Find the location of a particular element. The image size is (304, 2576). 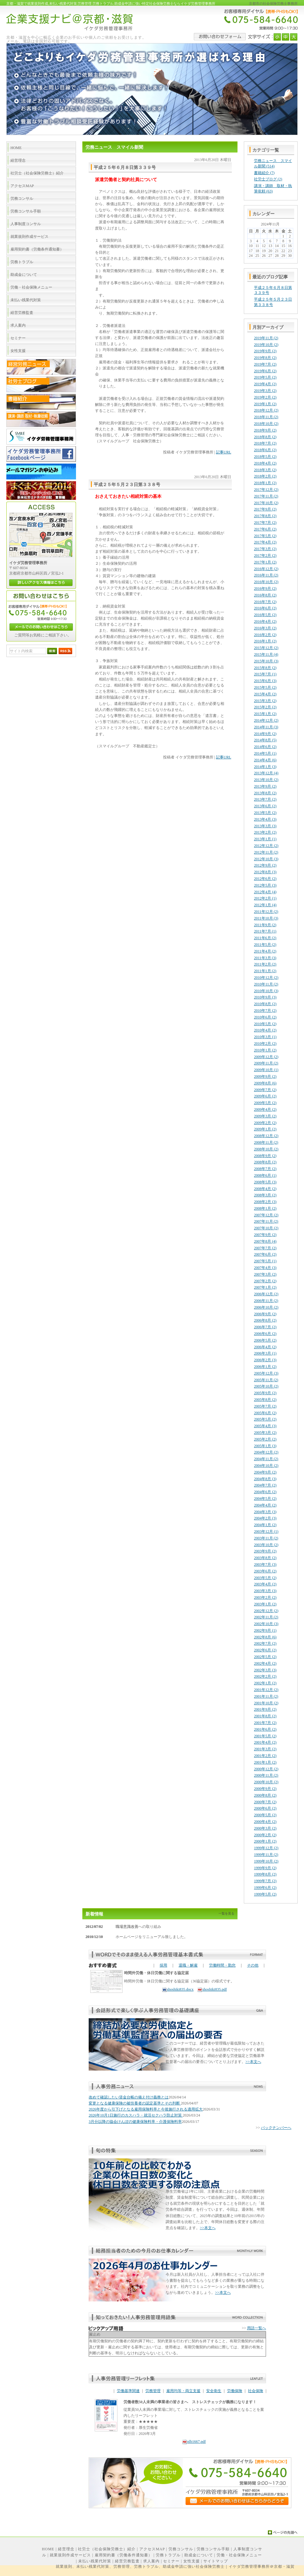

バックナンバーへ is located at coordinates (276, 2127).